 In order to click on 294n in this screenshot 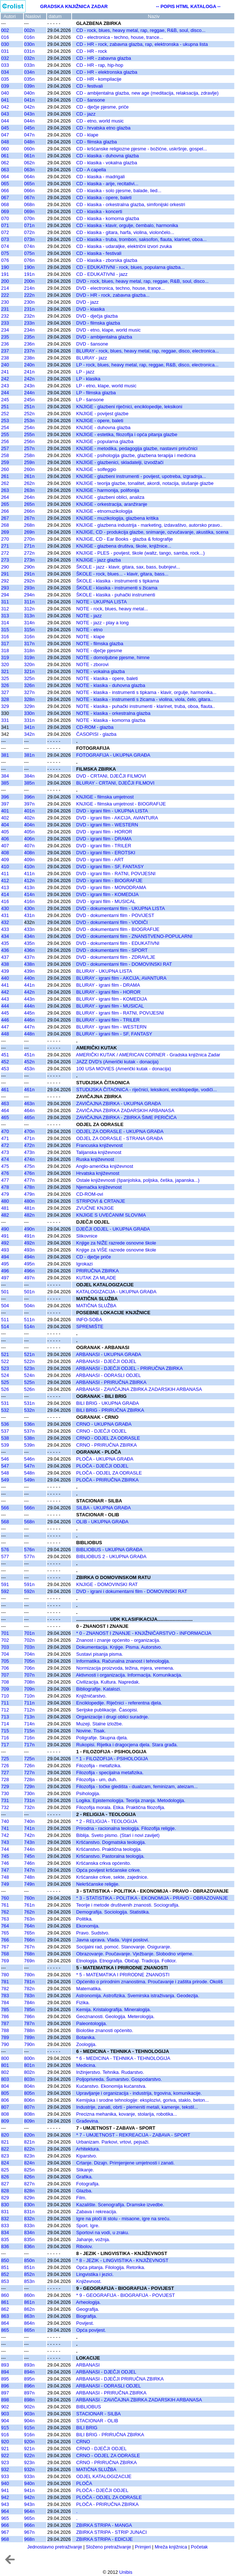, I will do `click(29, 595)`.